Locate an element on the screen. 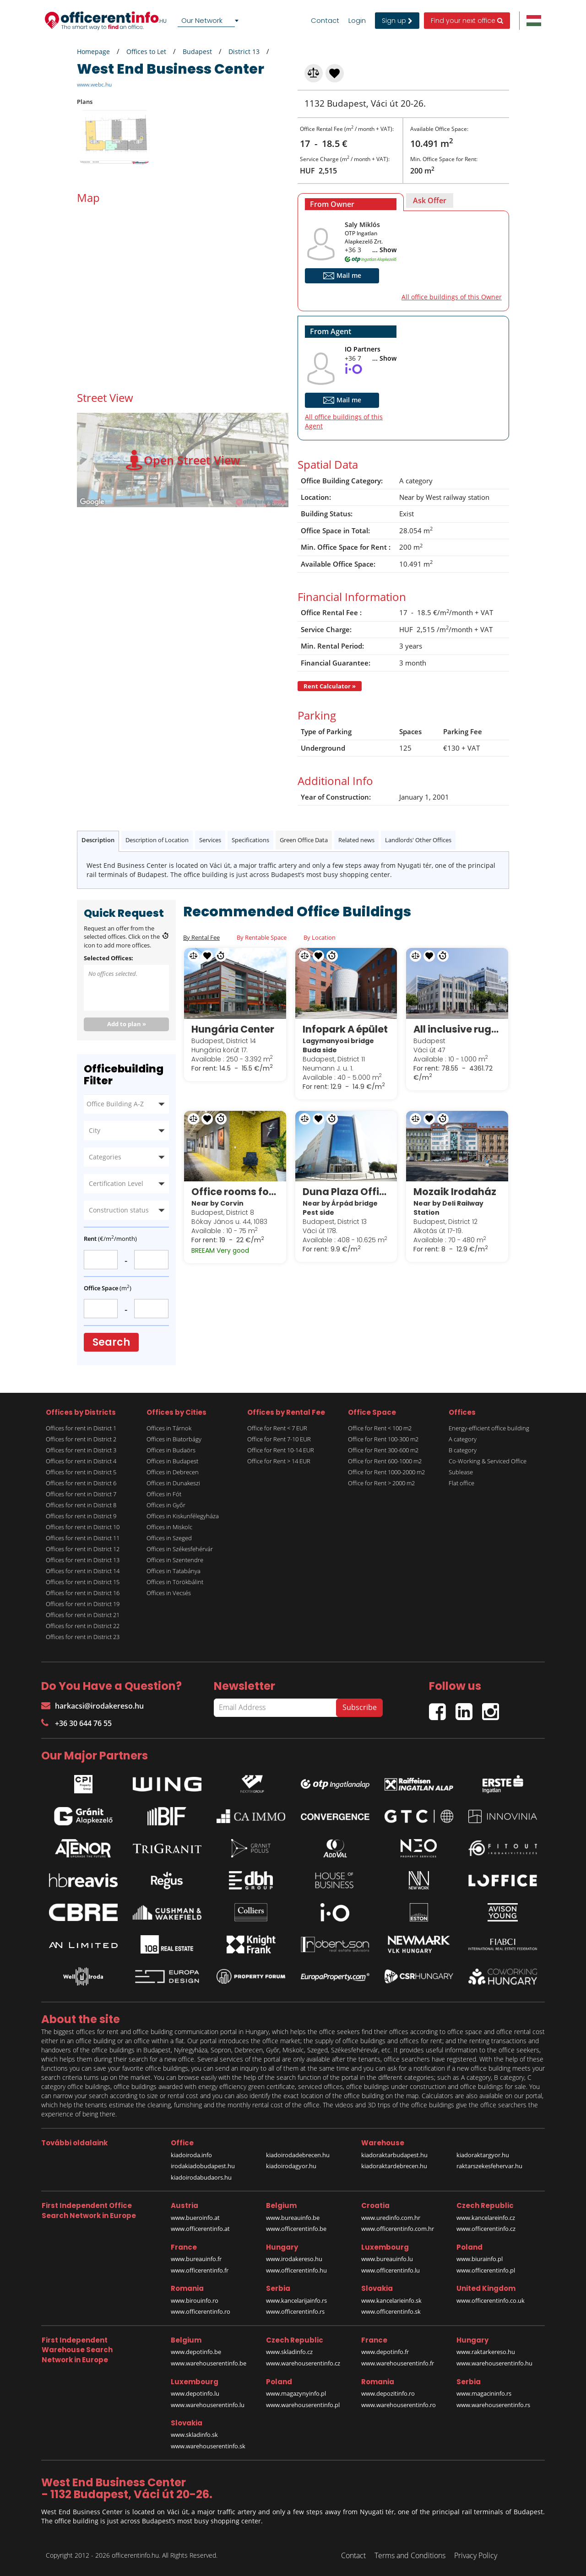  www.officerentinfo.pl is located at coordinates (485, 2270).